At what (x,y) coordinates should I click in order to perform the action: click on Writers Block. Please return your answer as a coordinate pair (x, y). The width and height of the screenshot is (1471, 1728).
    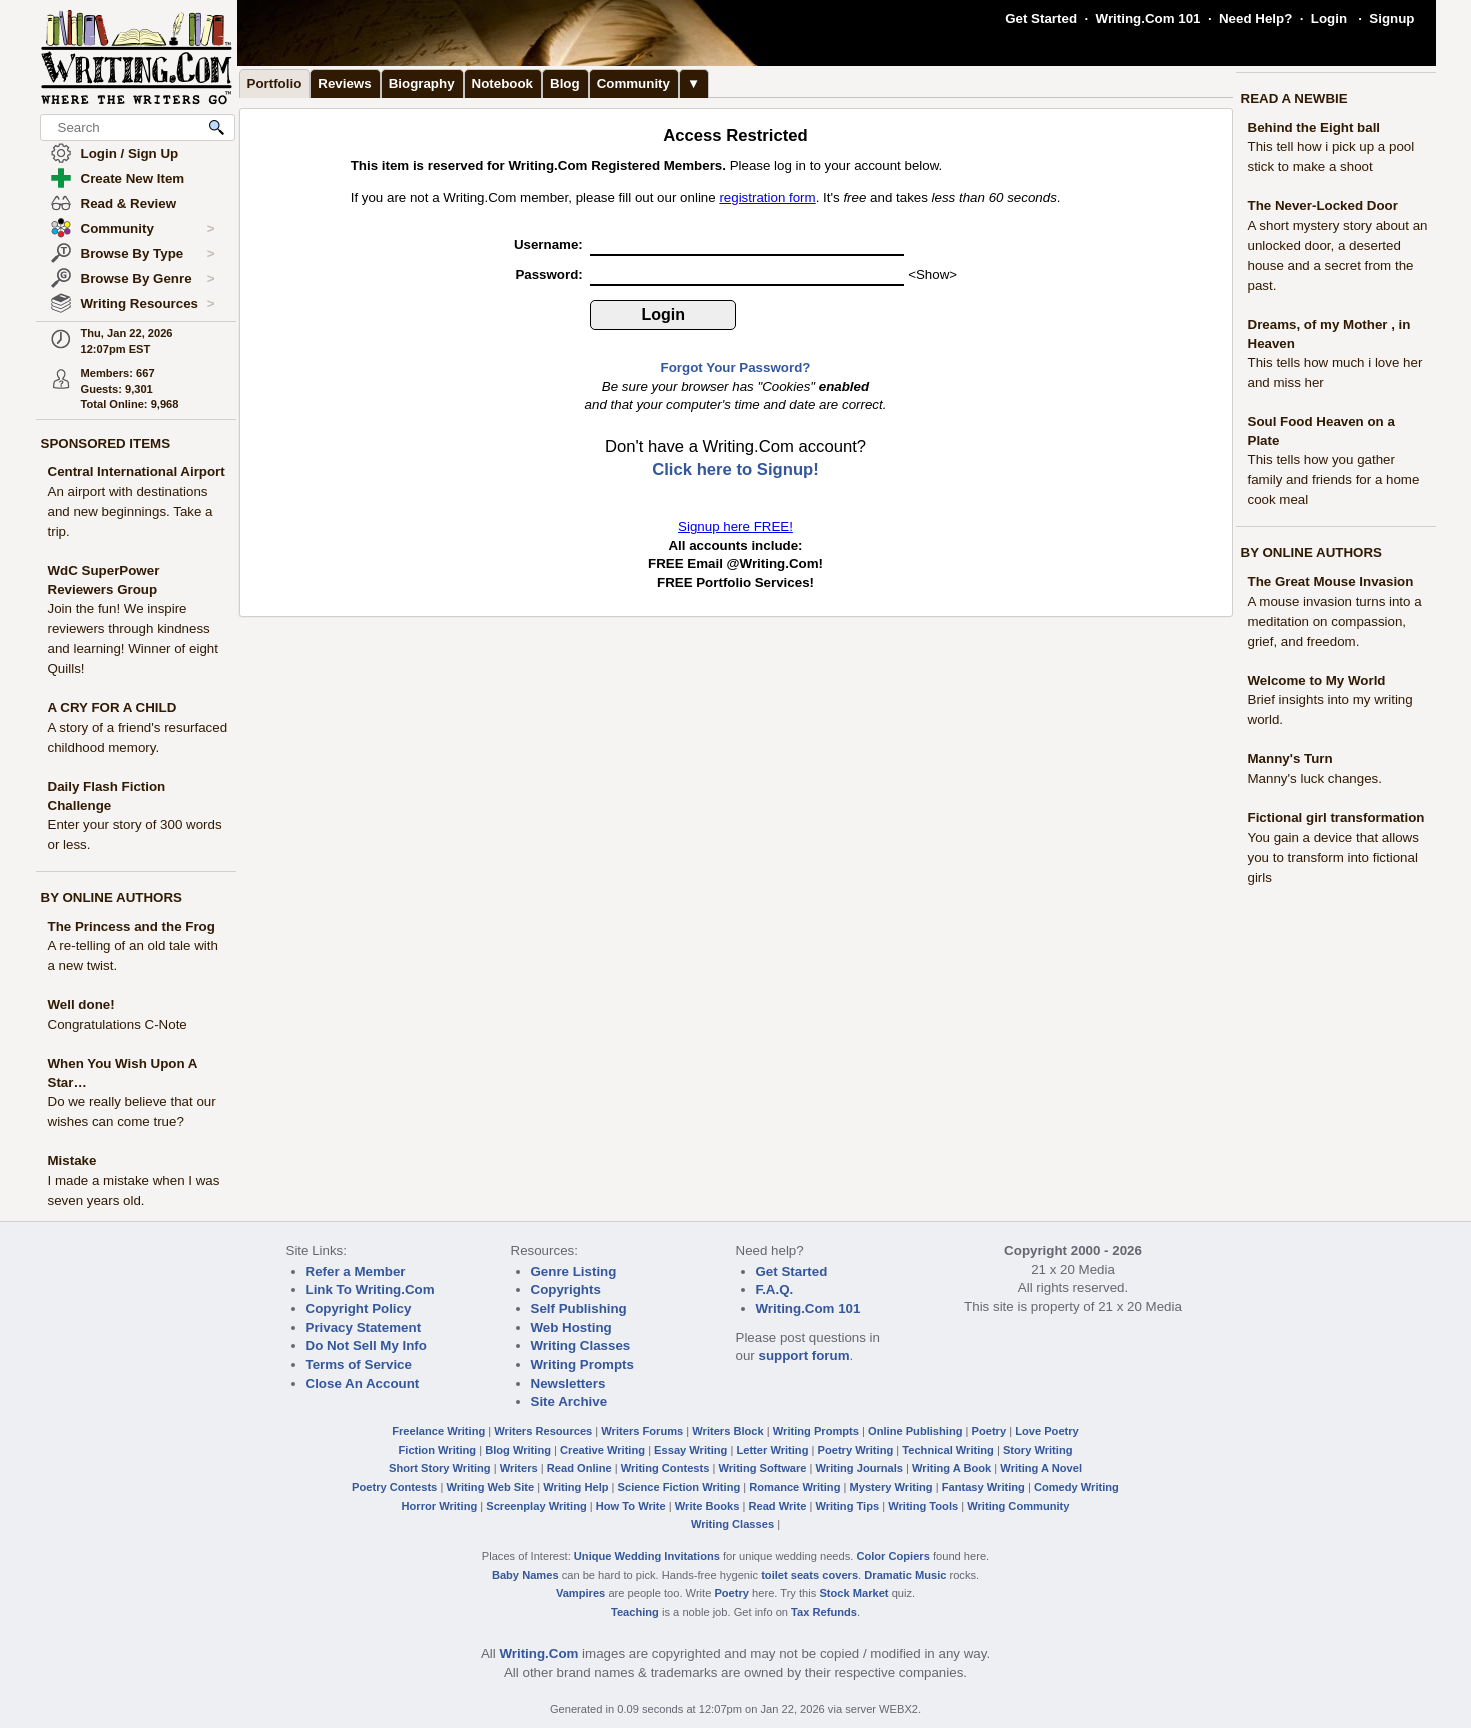
    Looking at the image, I should click on (727, 1431).